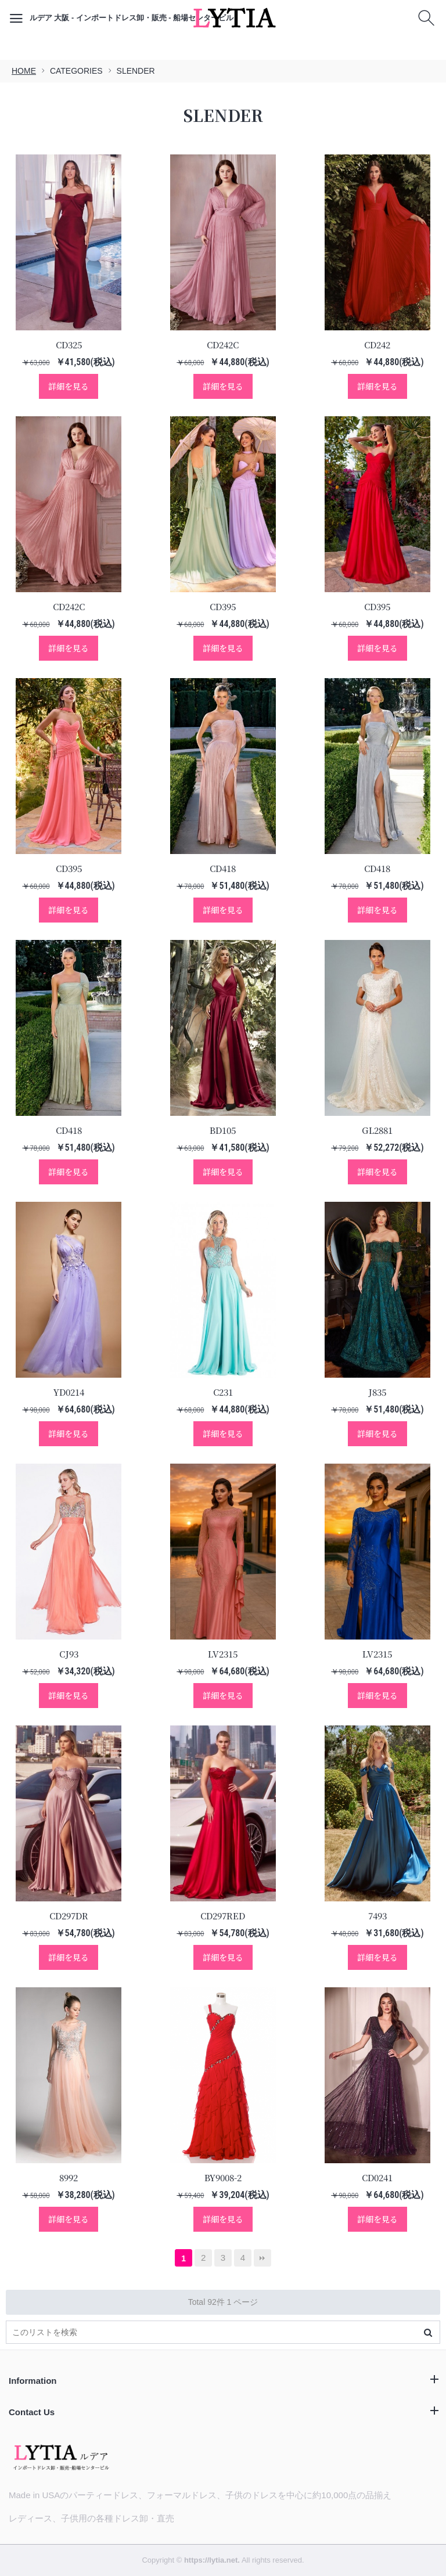 The width and height of the screenshot is (446, 2576). What do you see at coordinates (68, 1392) in the screenshot?
I see `YD0214` at bounding box center [68, 1392].